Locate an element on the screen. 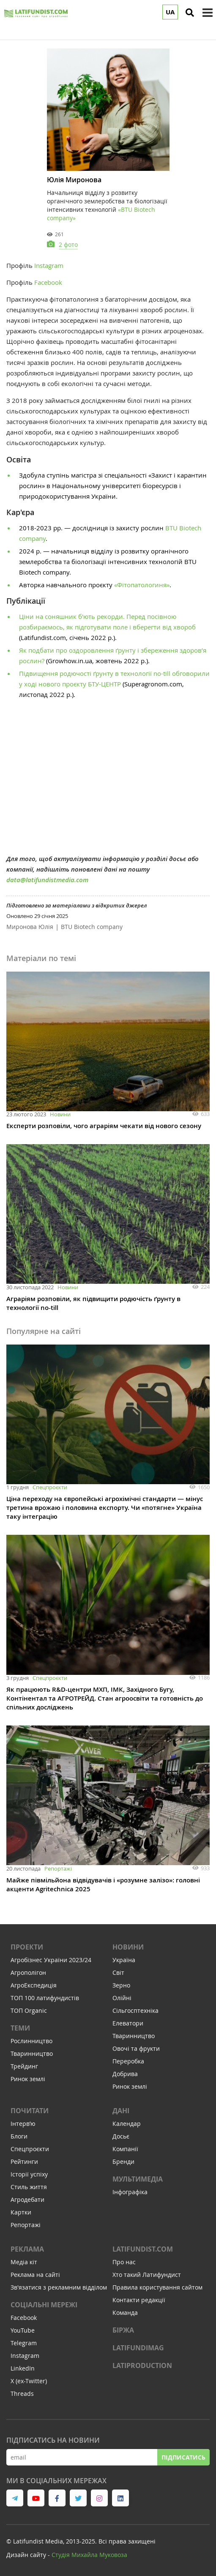 The width and height of the screenshot is (216, 2576). Трейдинг is located at coordinates (24, 2066).